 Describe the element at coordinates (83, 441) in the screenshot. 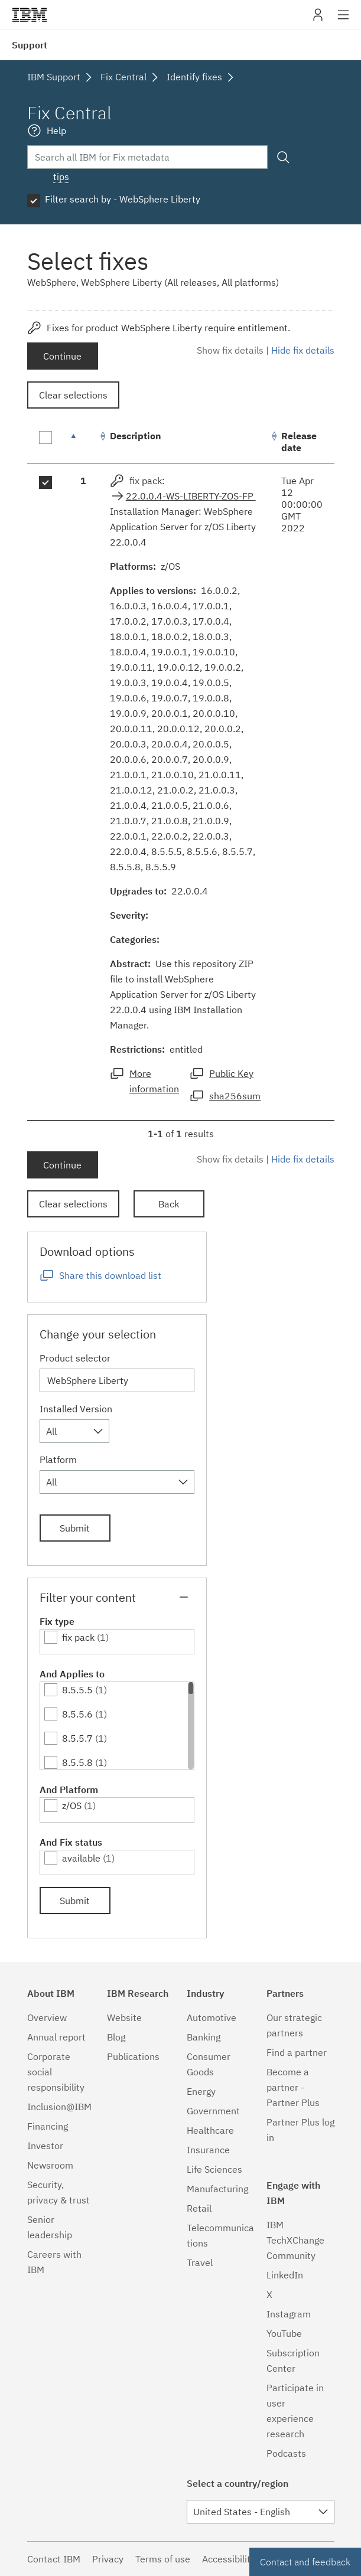

I see `[: activate to sort column descending]` at that location.